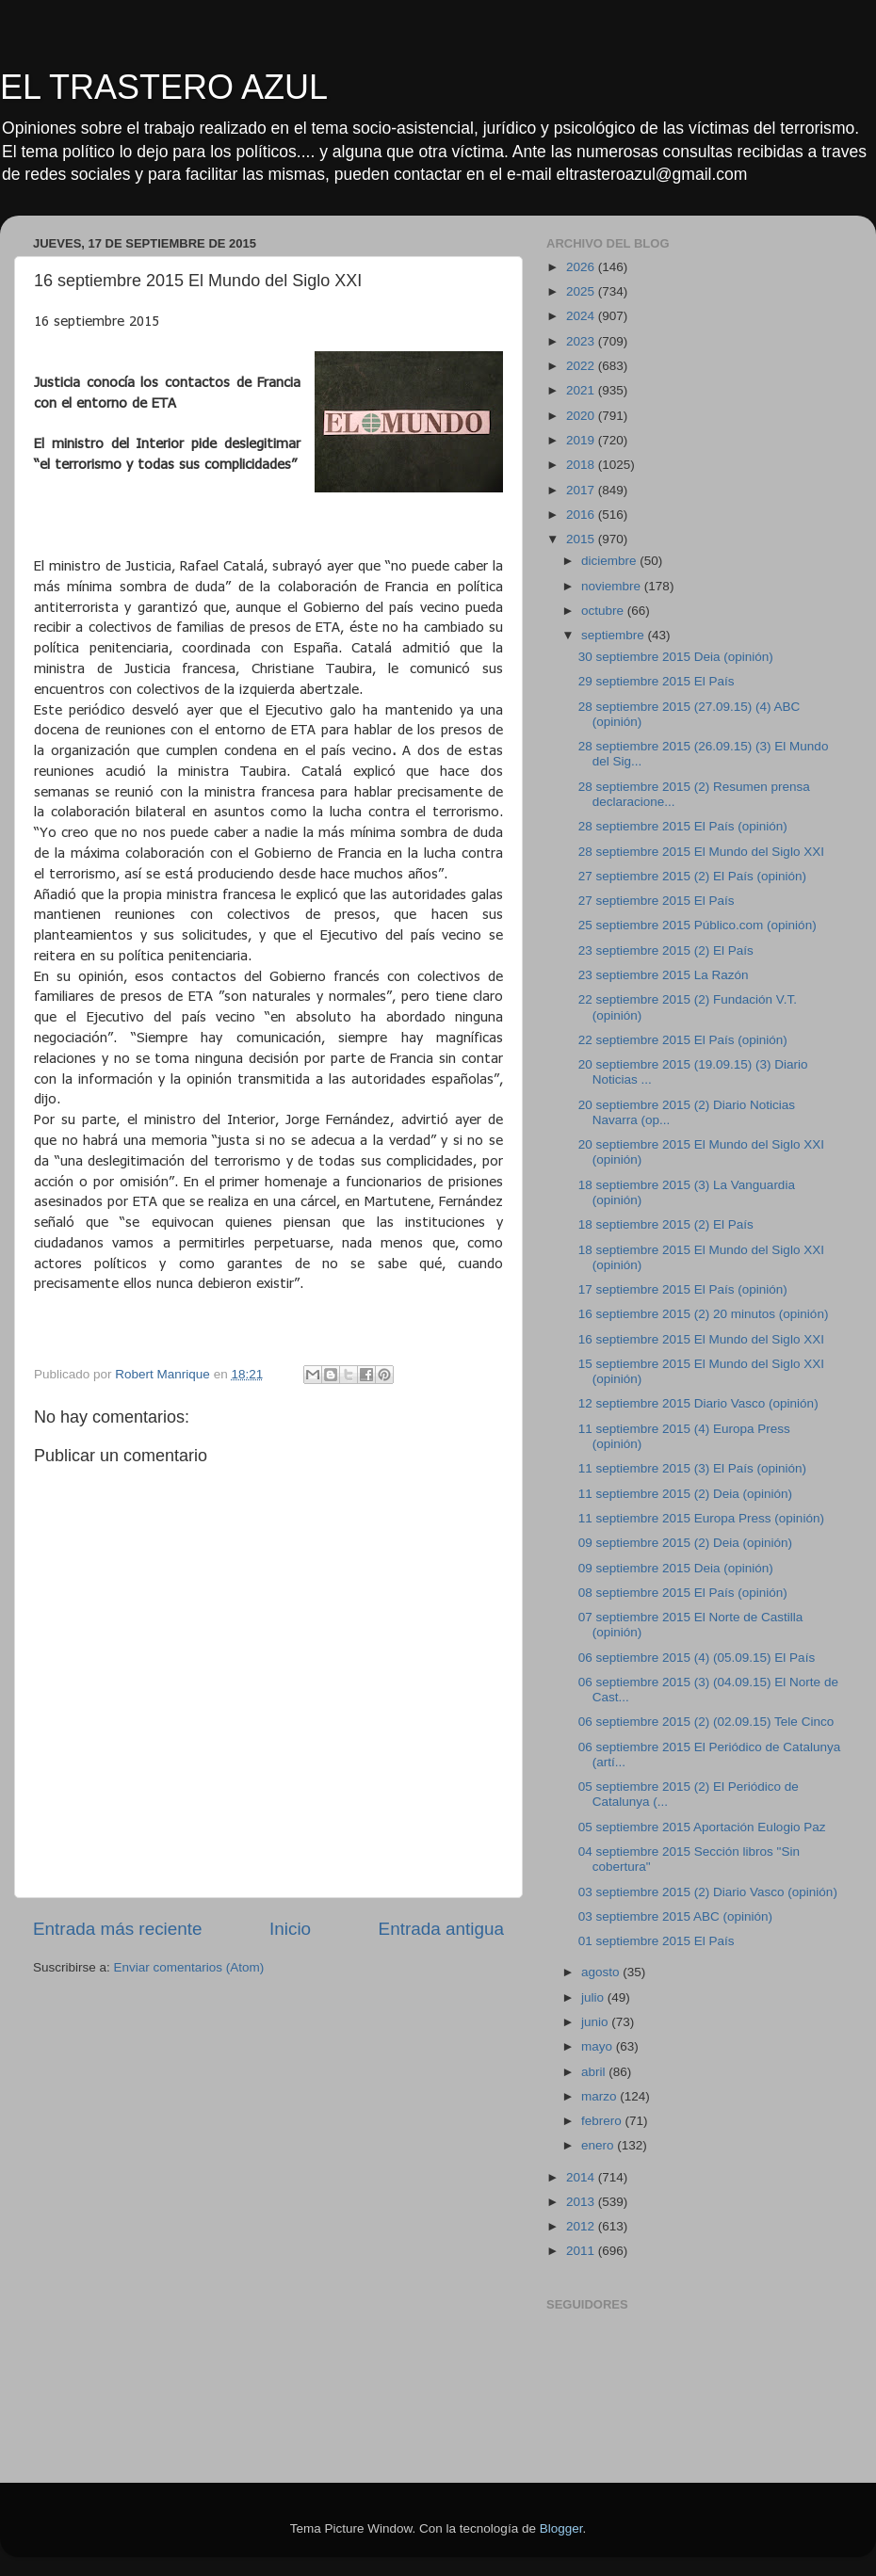  I want to click on 18 septiembre 2015 (2) El País, so click(666, 1224).